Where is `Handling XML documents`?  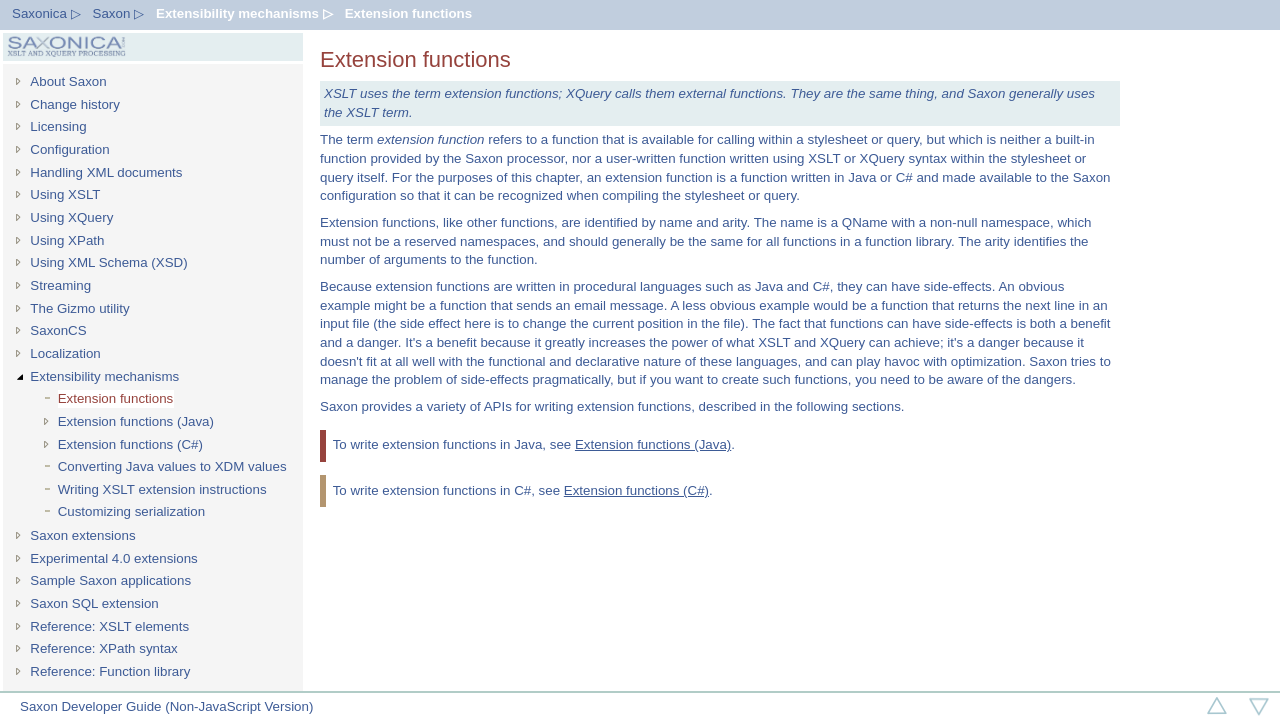 Handling XML documents is located at coordinates (106, 172).